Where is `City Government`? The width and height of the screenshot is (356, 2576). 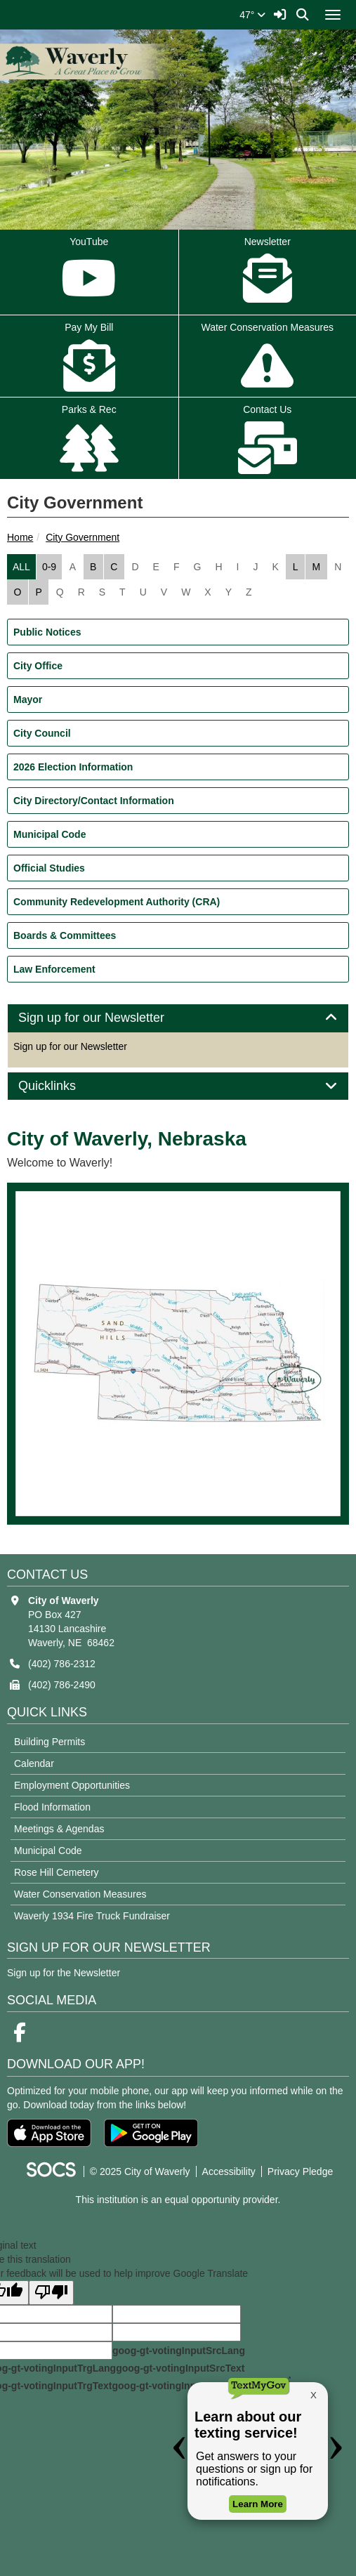
City Government is located at coordinates (82, 537).